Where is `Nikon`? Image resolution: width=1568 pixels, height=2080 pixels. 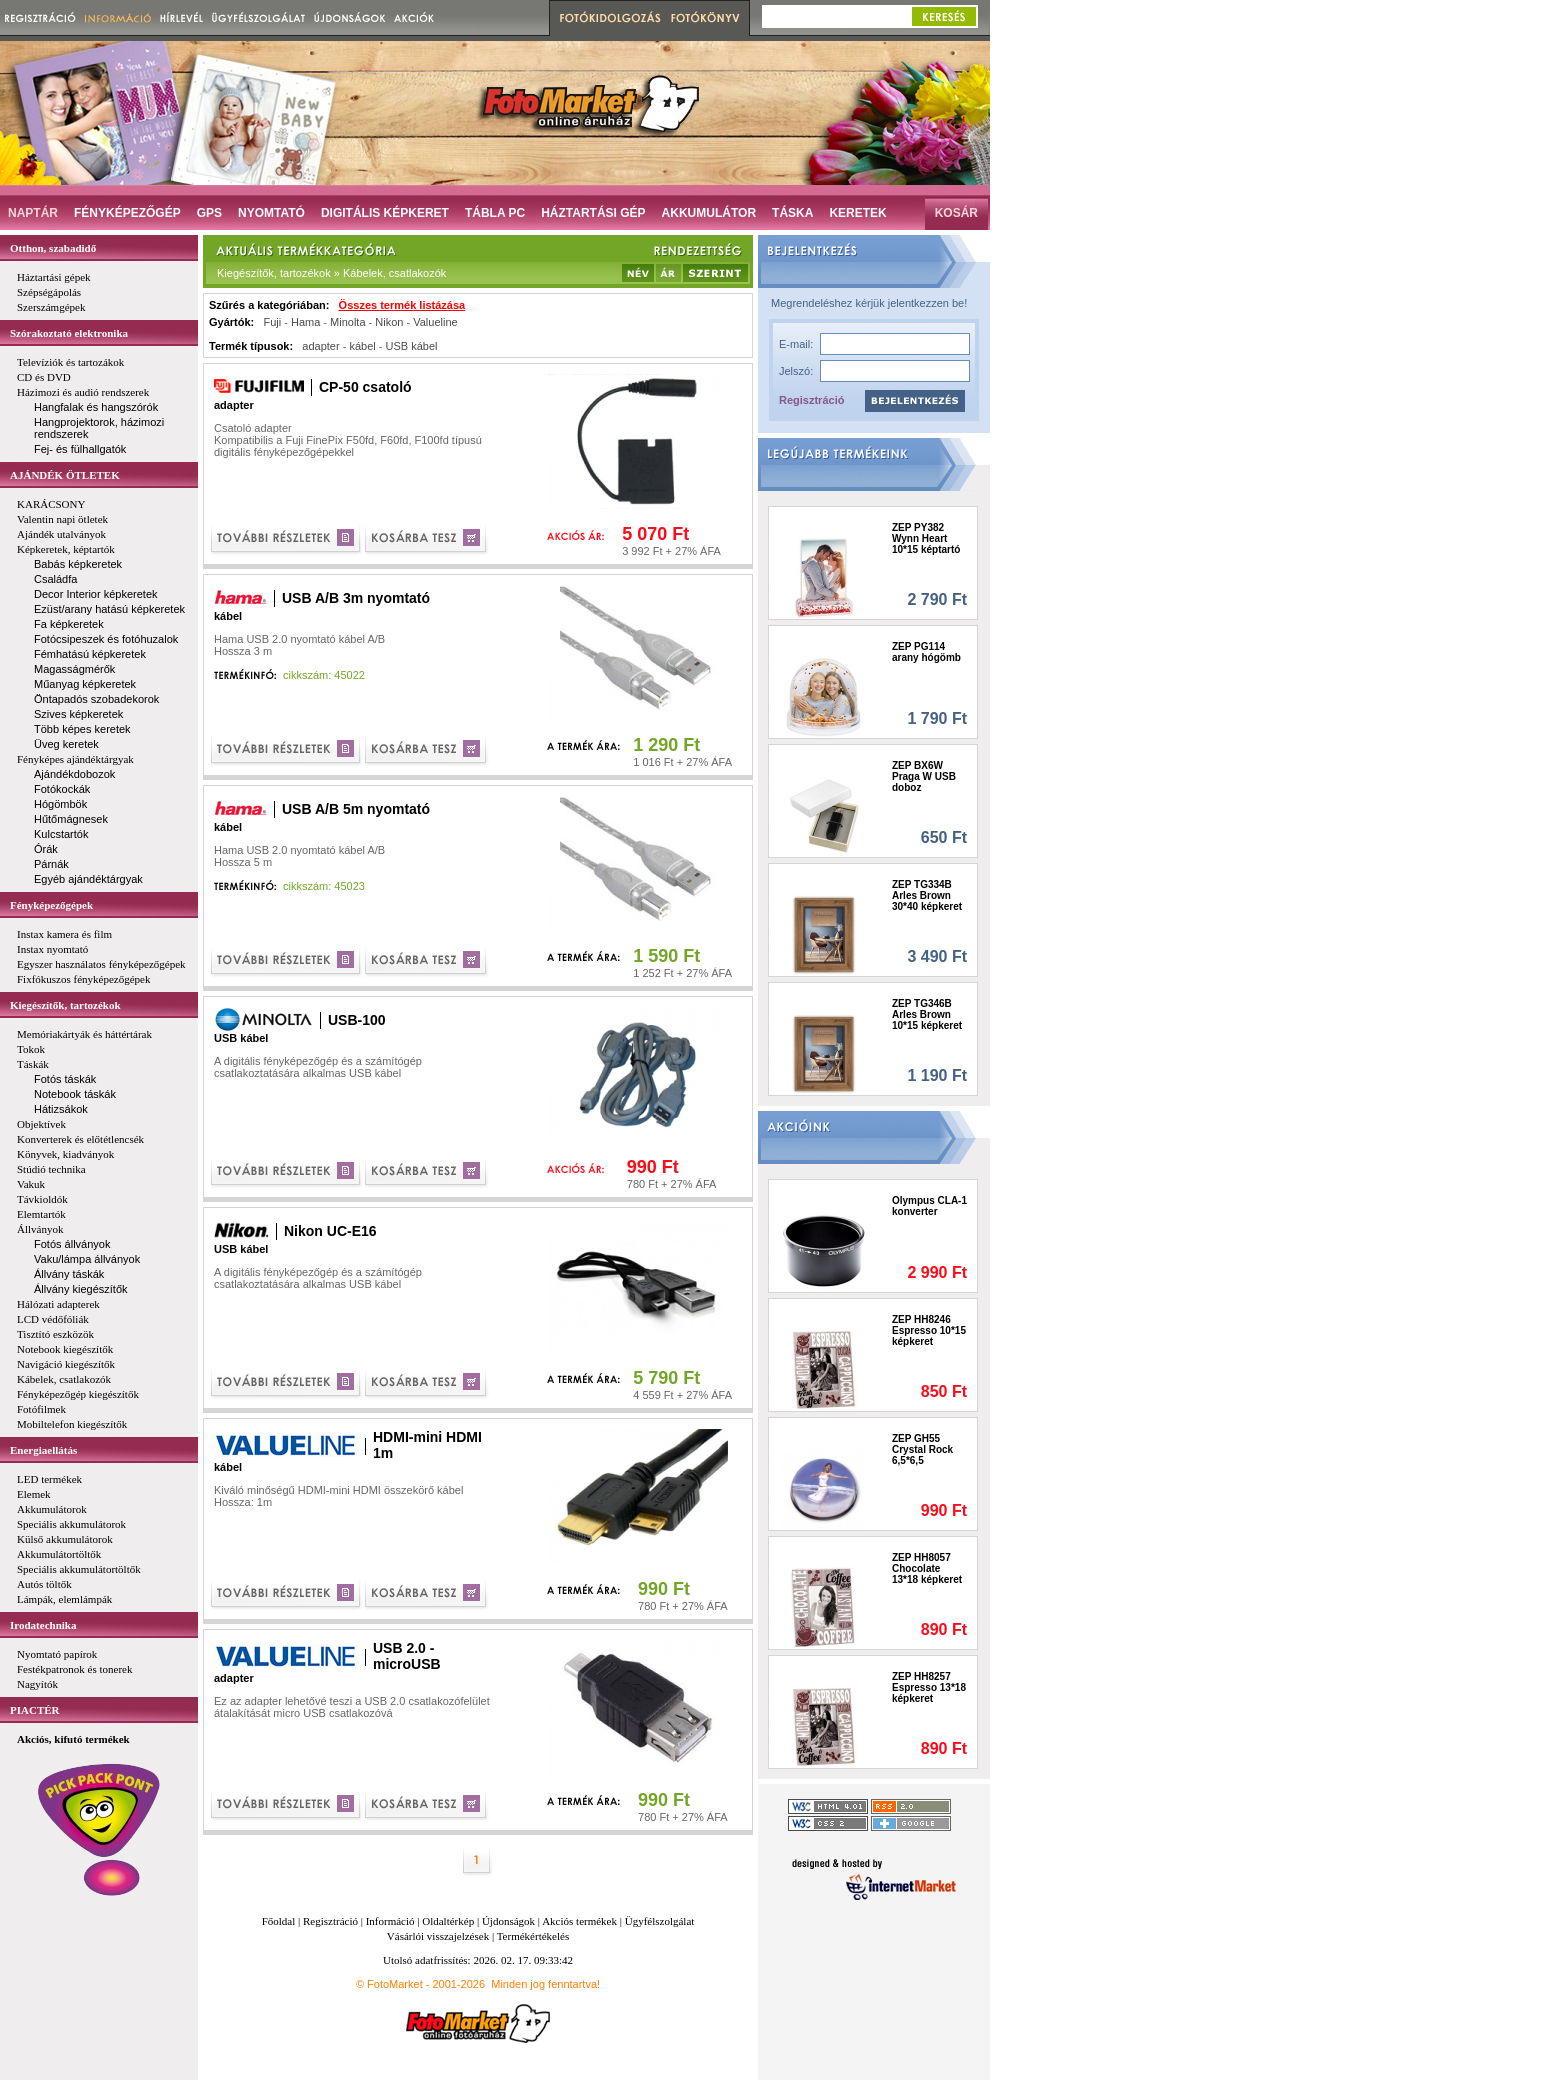
Nikon is located at coordinates (389, 322).